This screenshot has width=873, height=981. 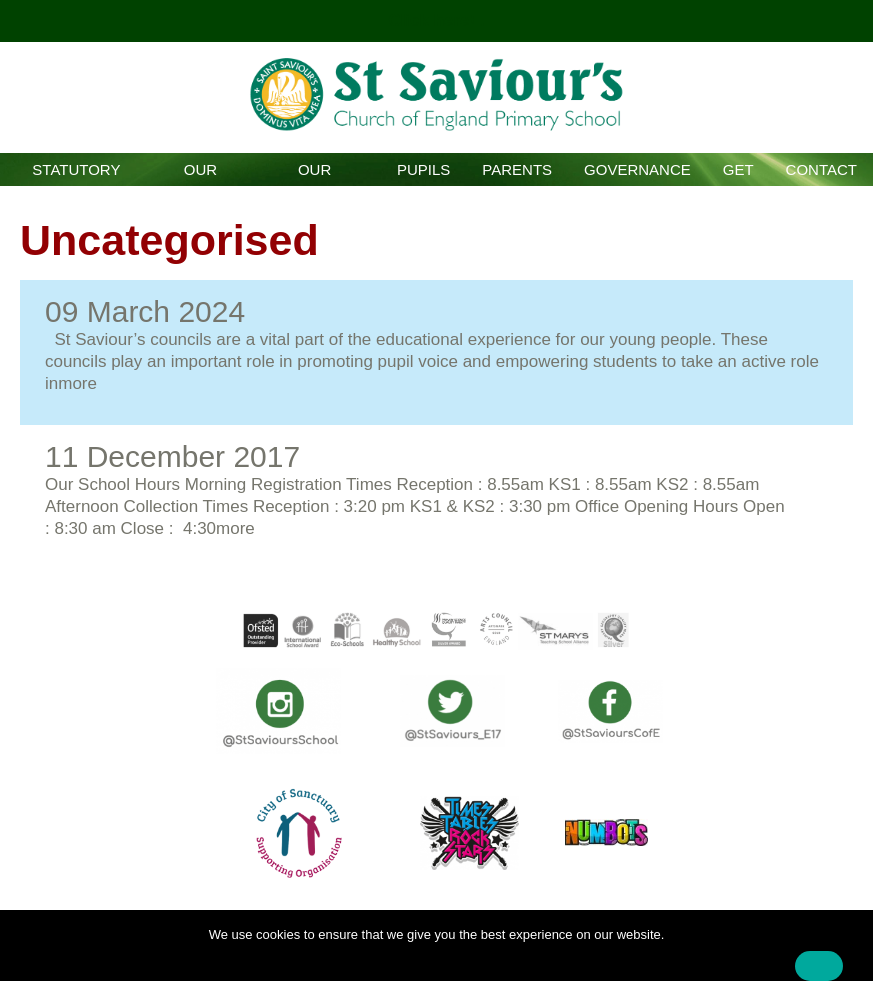 I want to click on Click here!, so click(x=434, y=20).